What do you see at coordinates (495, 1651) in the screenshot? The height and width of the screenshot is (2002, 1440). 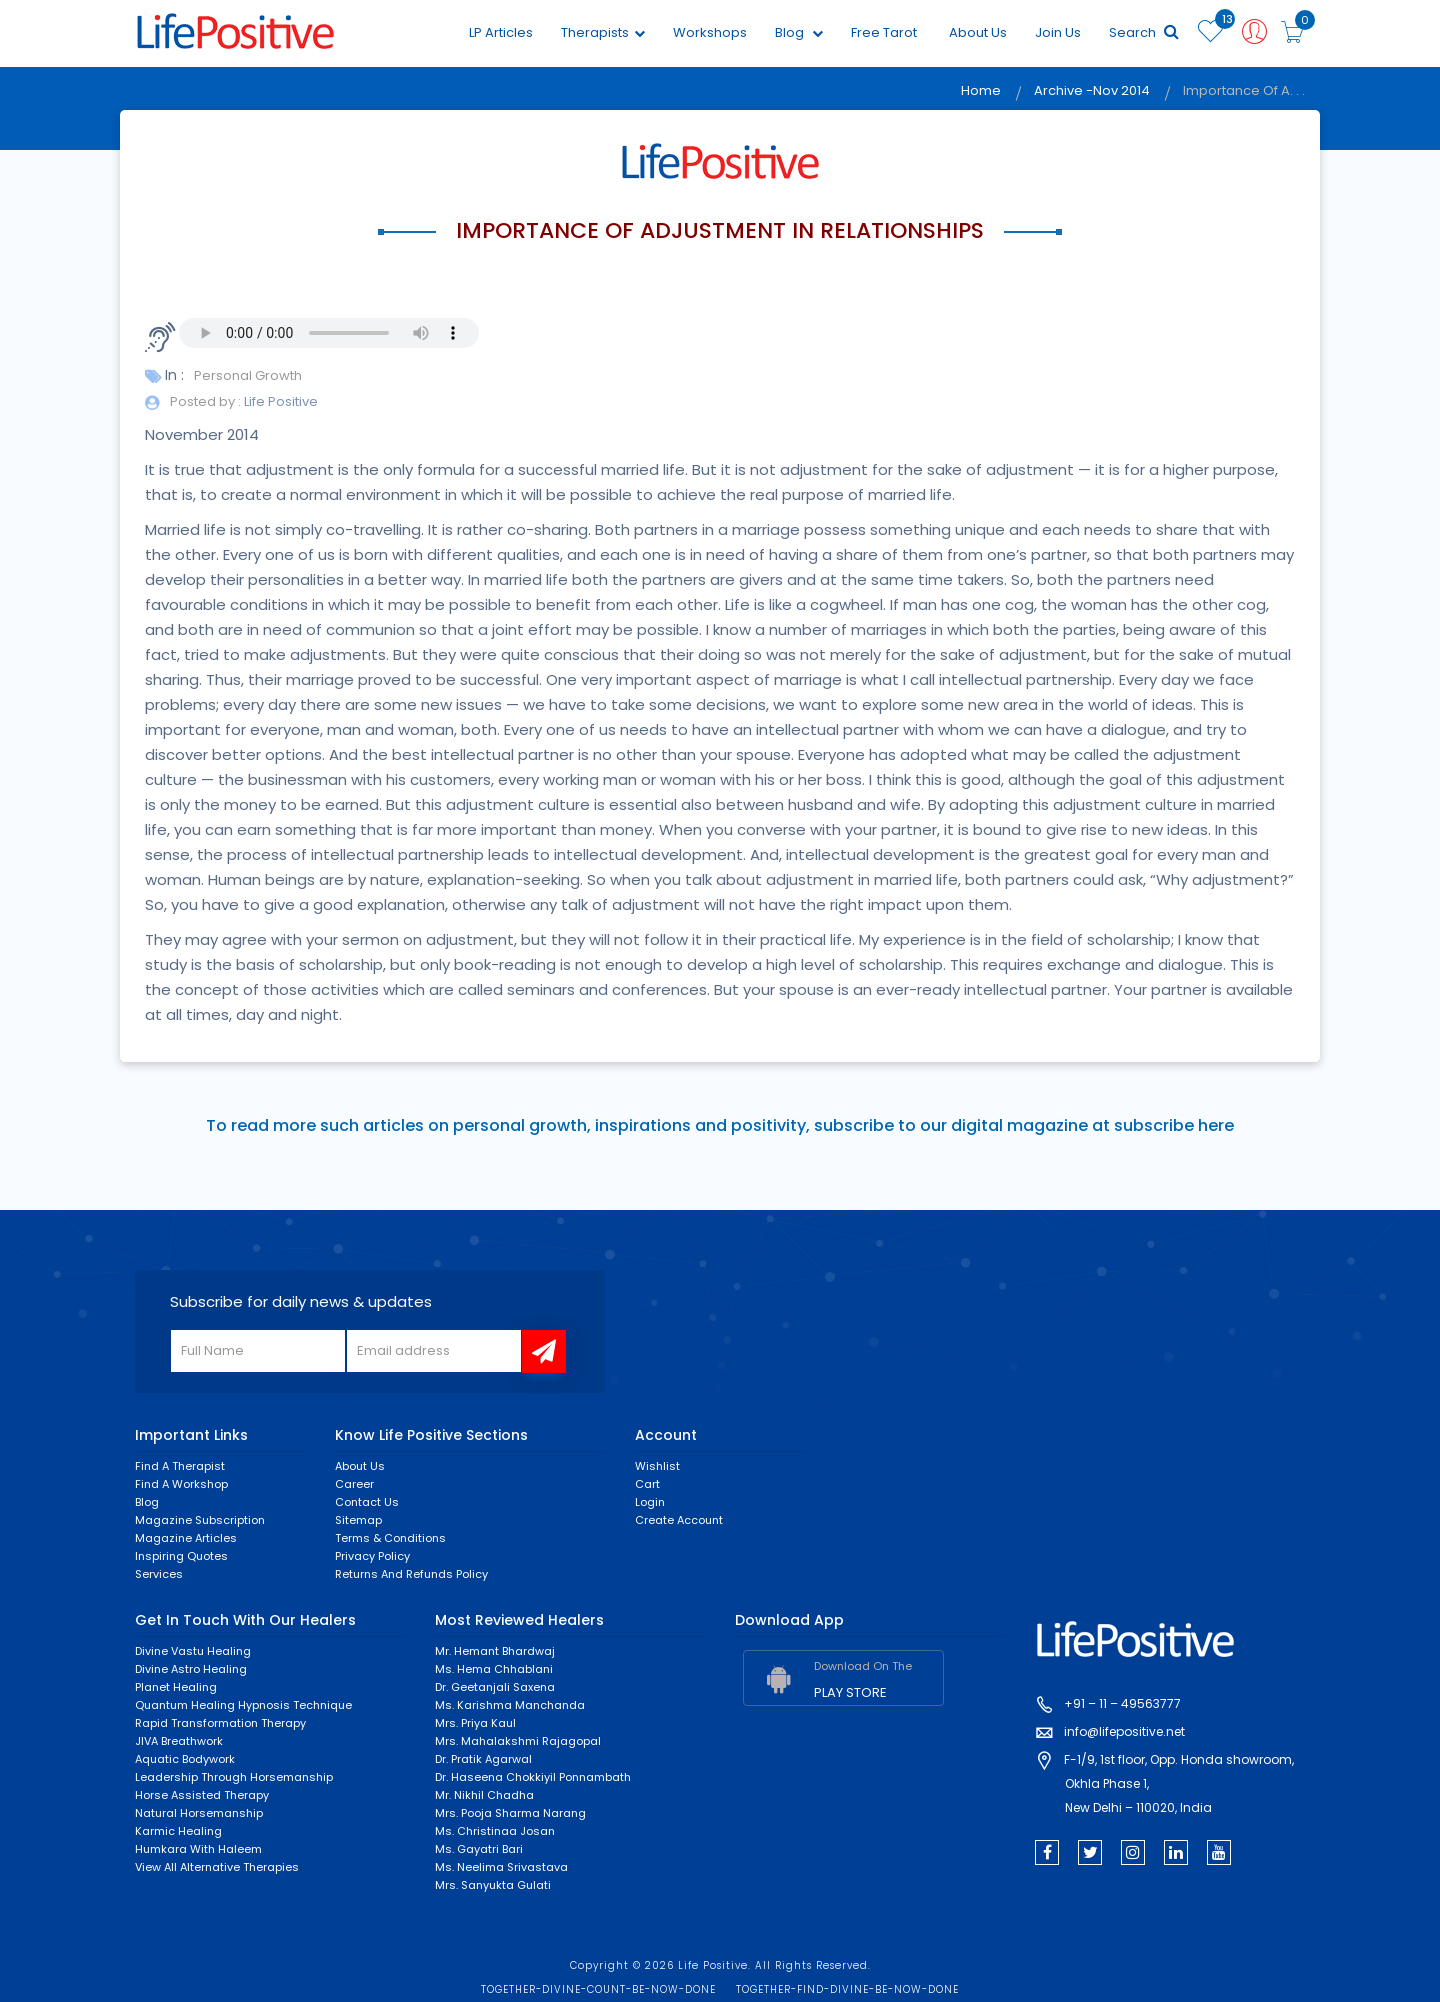 I see `Mr. Hemant Bhardwaj` at bounding box center [495, 1651].